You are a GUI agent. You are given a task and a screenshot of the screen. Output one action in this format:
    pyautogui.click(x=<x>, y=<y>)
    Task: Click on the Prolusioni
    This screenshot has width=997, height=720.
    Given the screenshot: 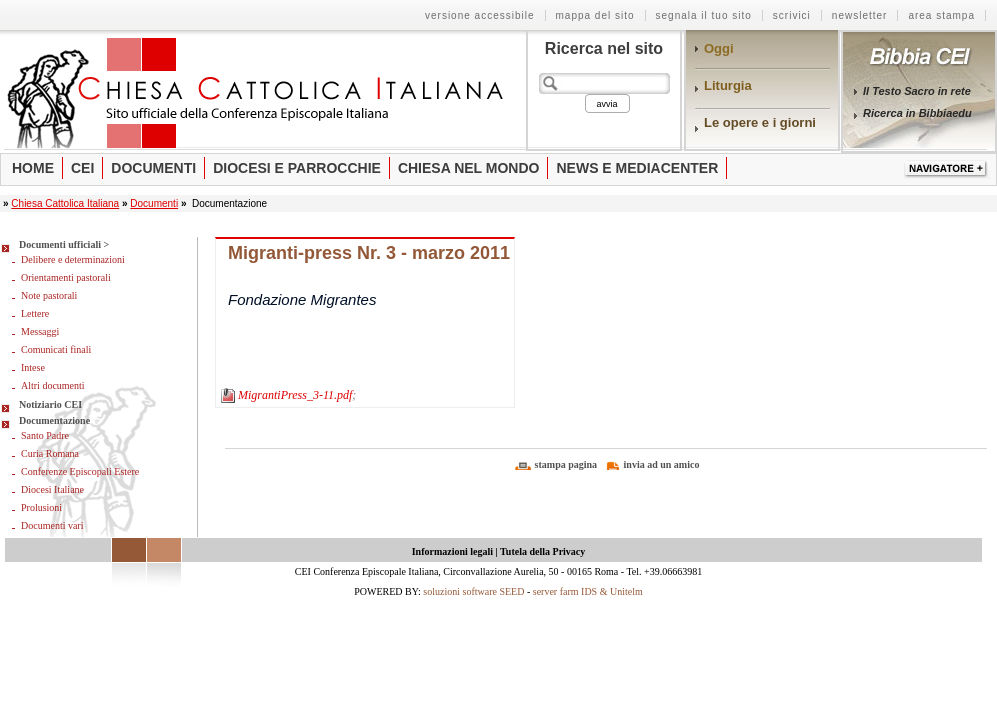 What is the action you would take?
    pyautogui.click(x=41, y=507)
    